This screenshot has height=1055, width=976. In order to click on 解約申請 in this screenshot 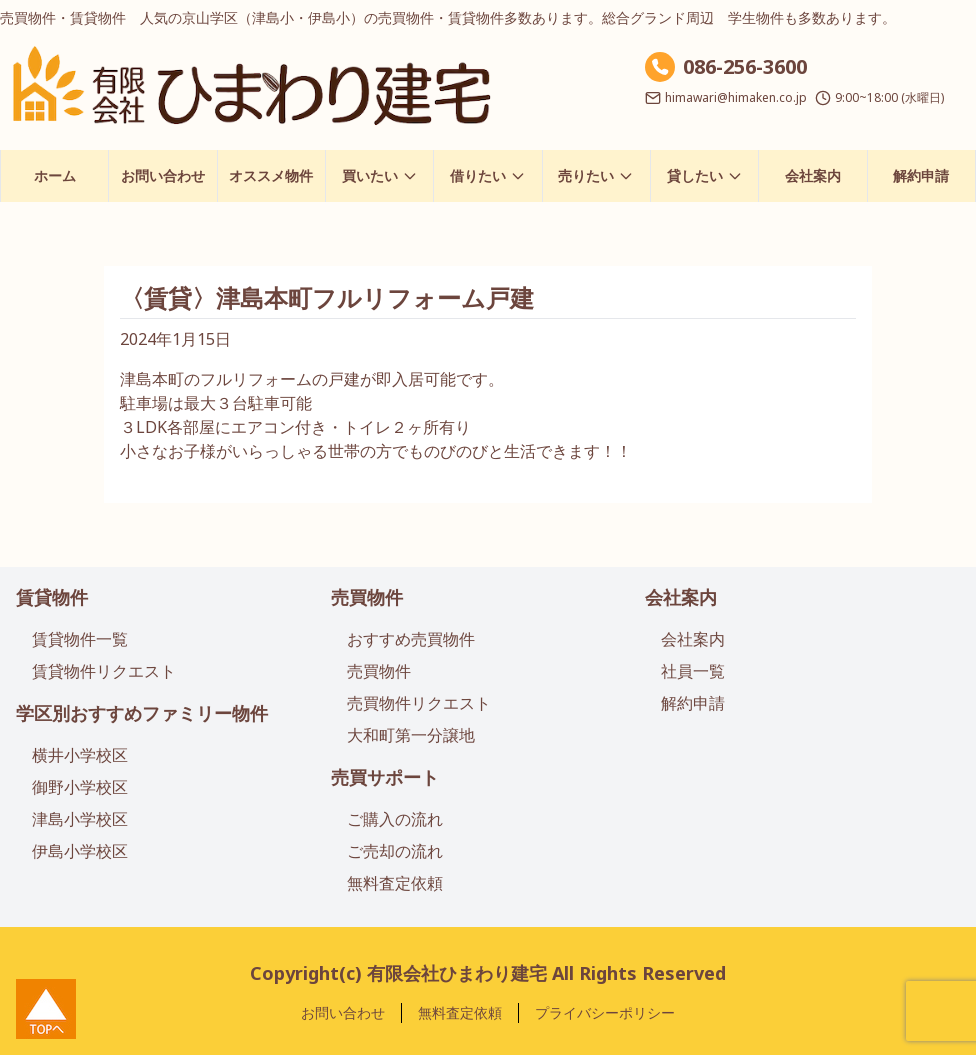, I will do `click(921, 175)`.